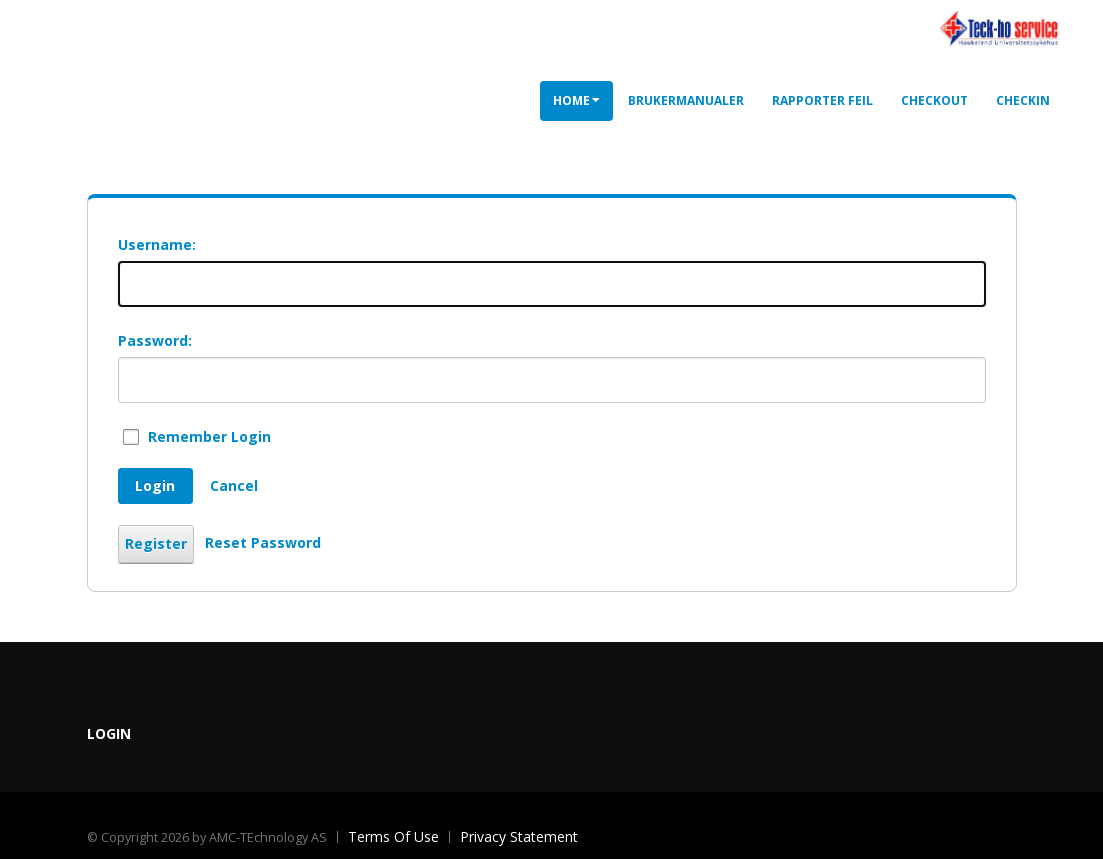 The height and width of the screenshot is (859, 1103). What do you see at coordinates (998, 27) in the screenshot?
I see `[Utleieportal]` at bounding box center [998, 27].